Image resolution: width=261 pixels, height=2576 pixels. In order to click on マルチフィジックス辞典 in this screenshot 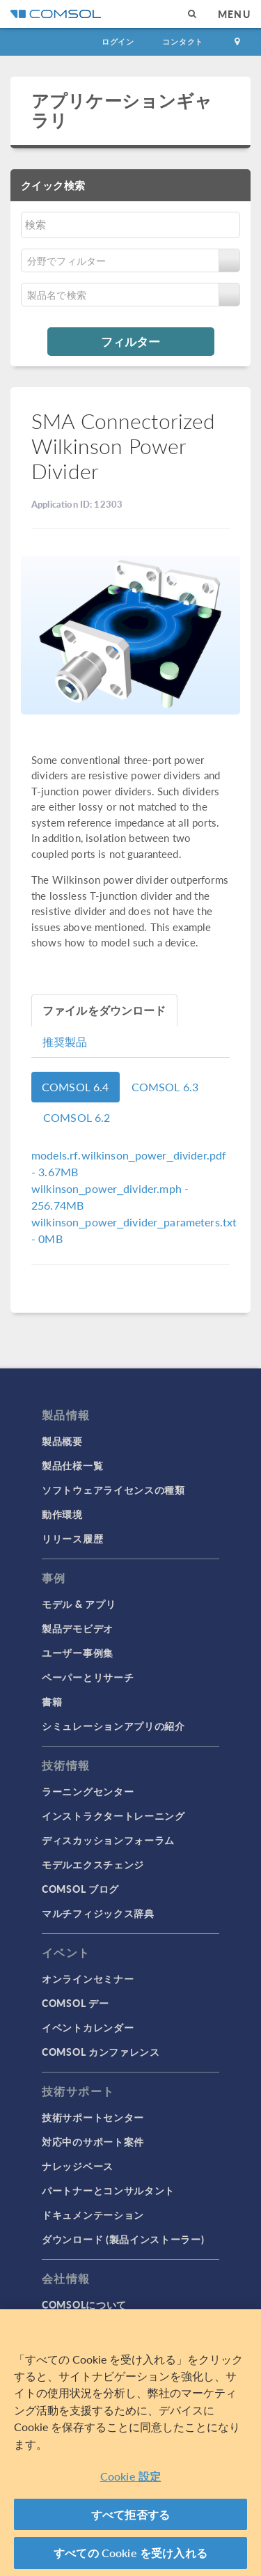, I will do `click(98, 1913)`.